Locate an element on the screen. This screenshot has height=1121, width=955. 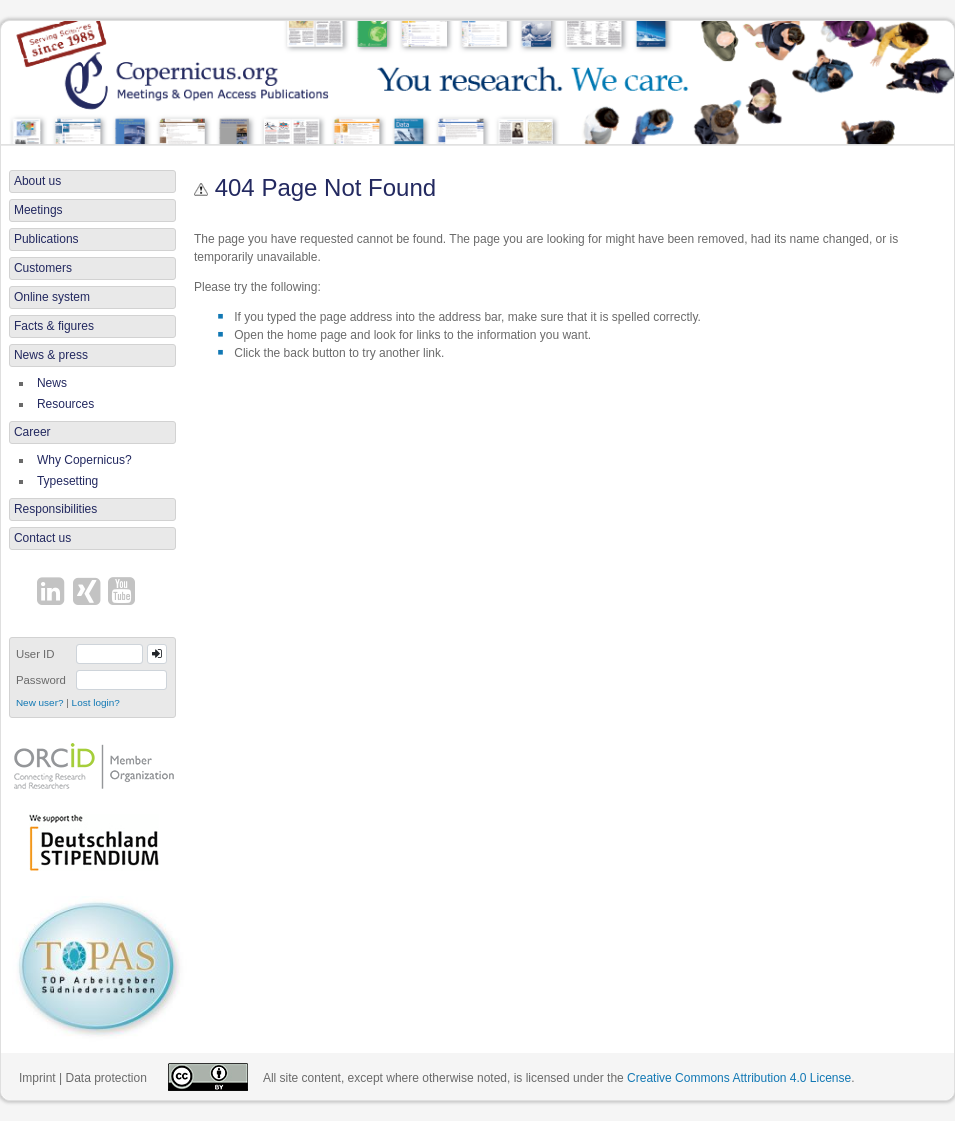
User ID is located at coordinates (35, 654).